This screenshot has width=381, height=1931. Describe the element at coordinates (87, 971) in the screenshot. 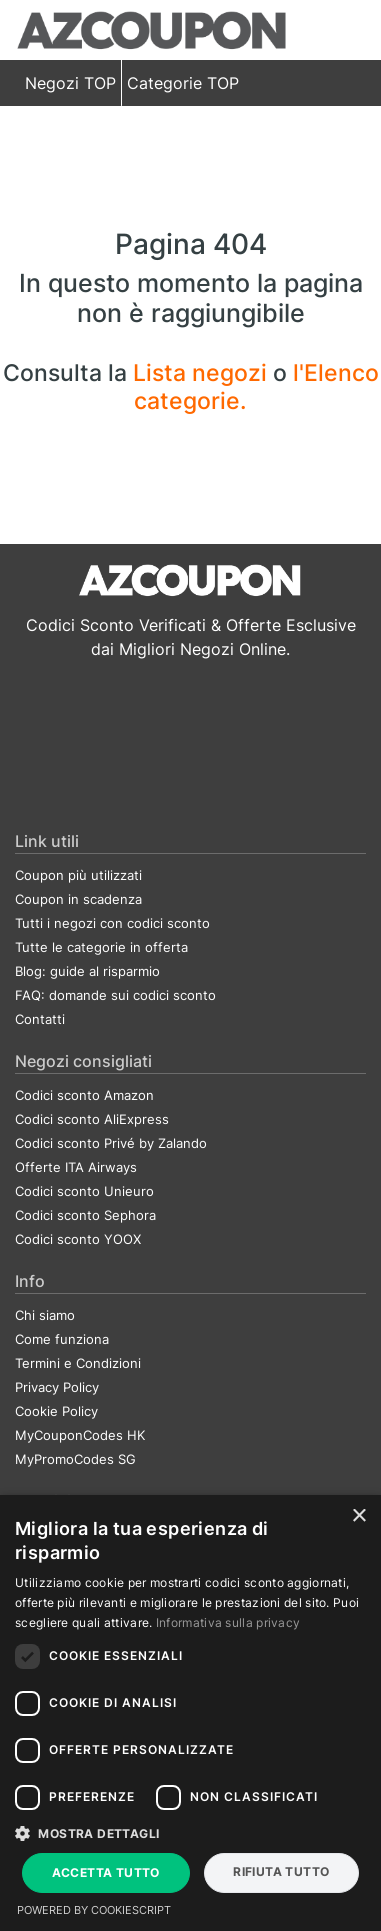

I see `Blog: guide al risparmio` at that location.